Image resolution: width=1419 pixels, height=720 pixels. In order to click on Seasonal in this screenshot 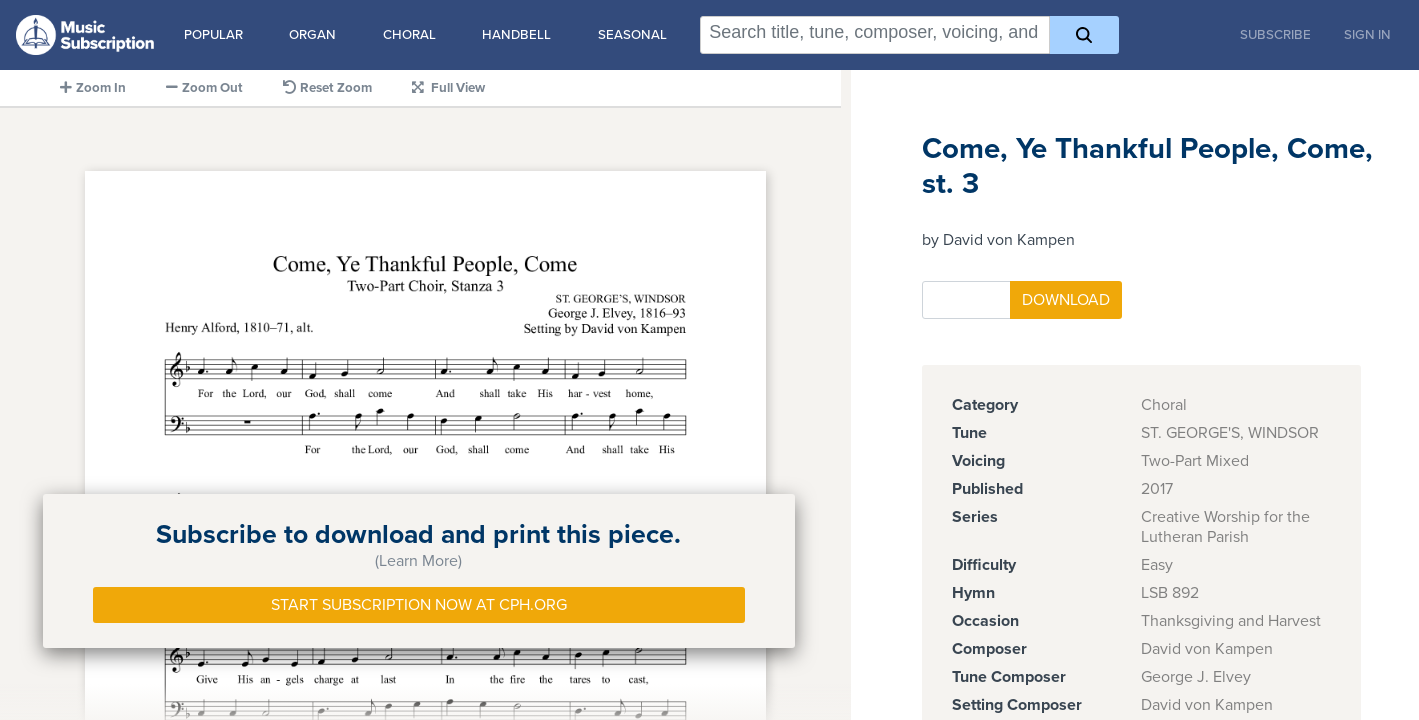, I will do `click(632, 35)`.